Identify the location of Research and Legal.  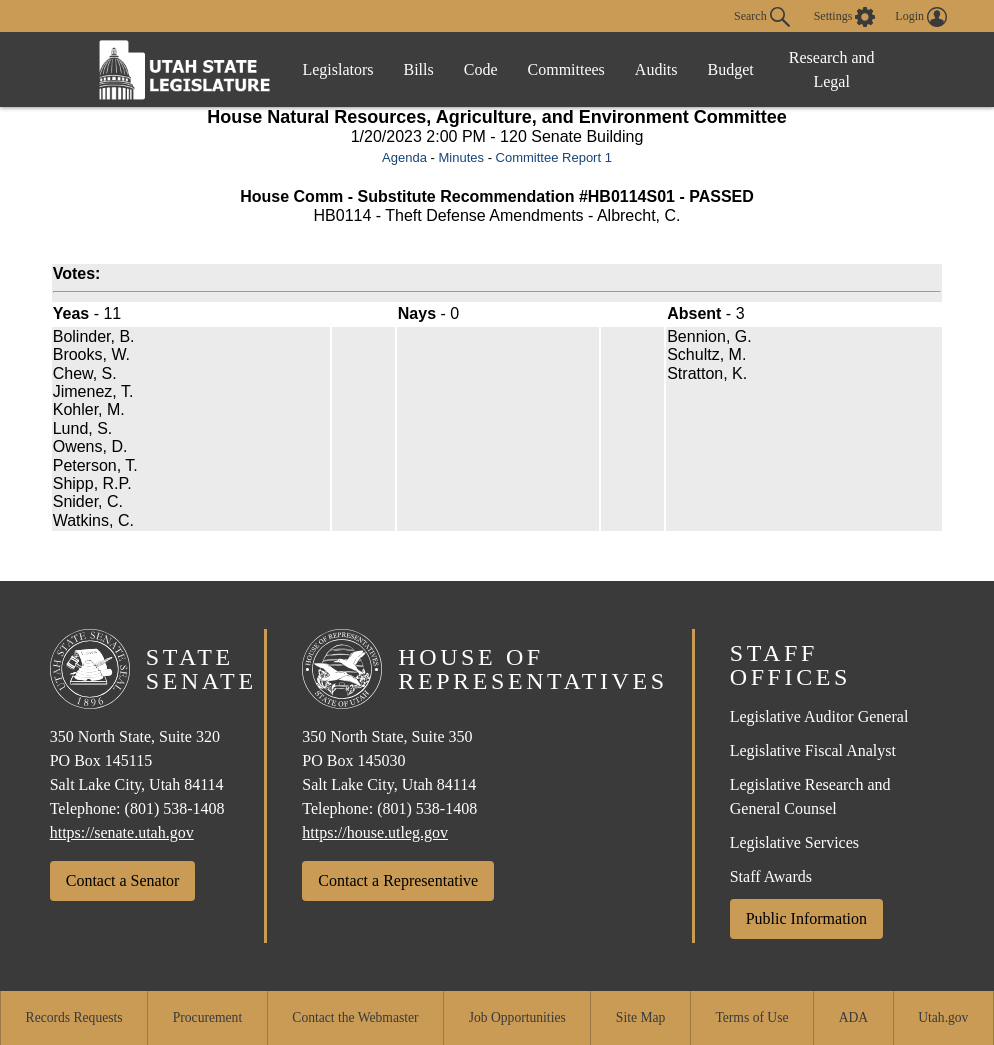
(832, 69).